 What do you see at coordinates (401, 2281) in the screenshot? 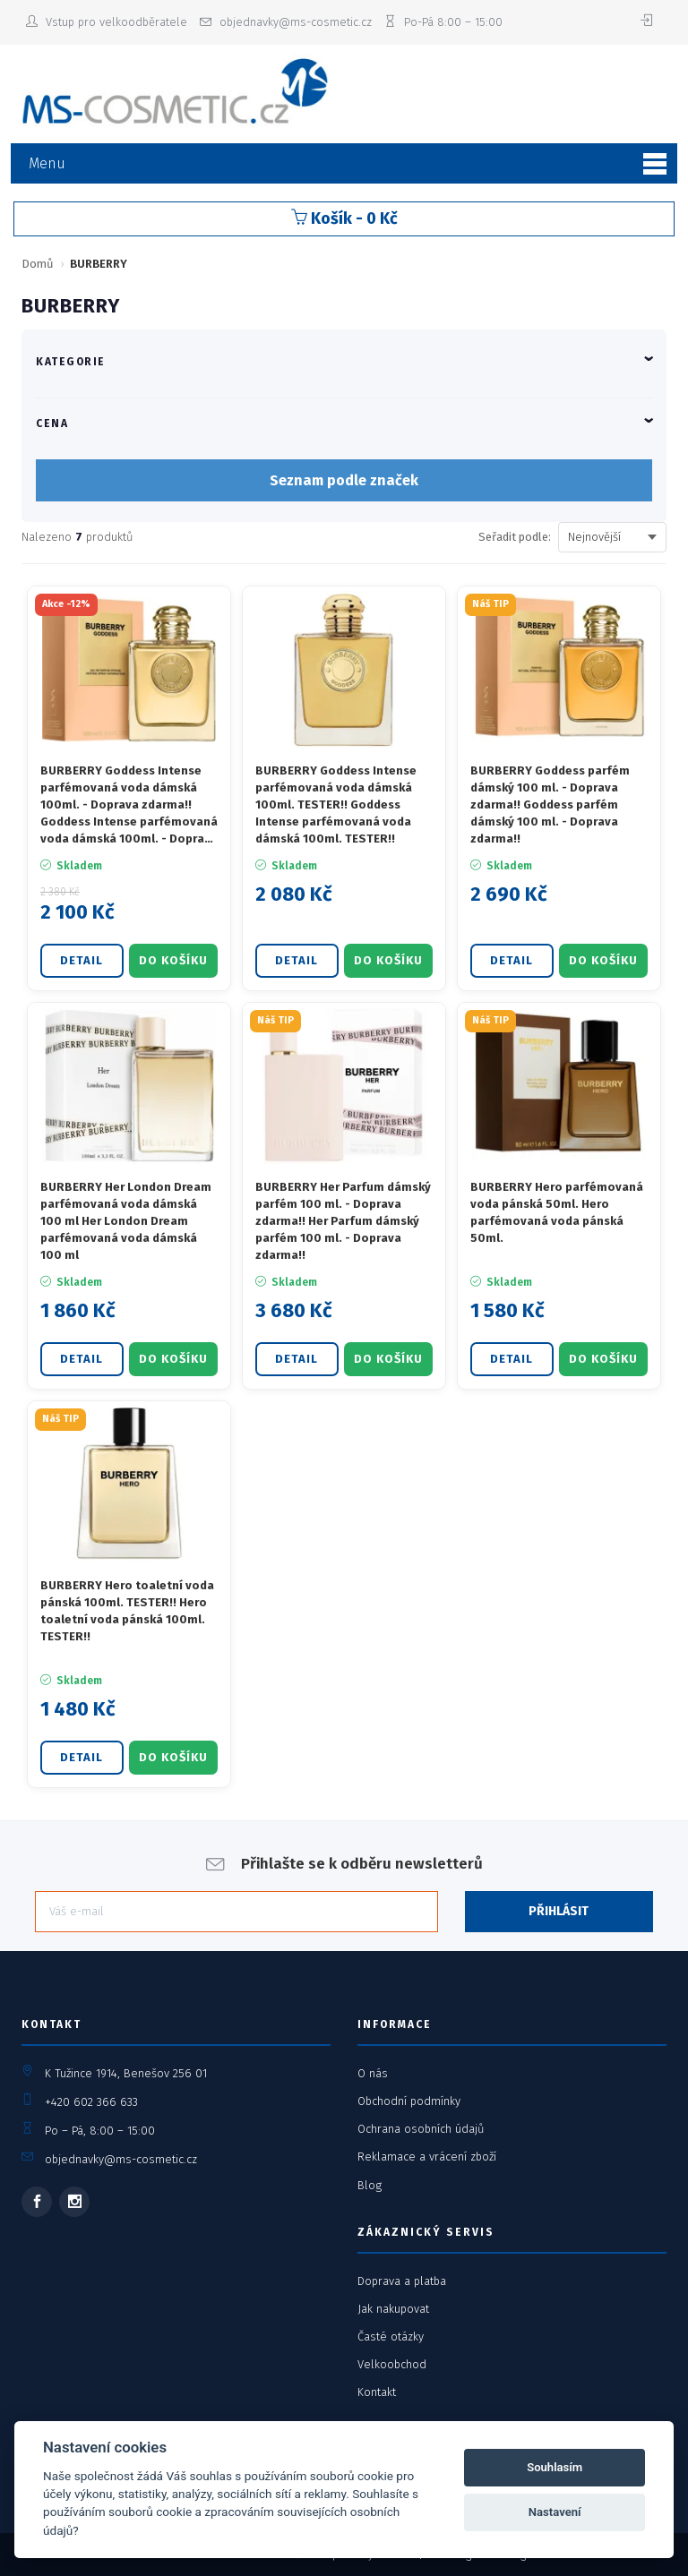
I see `Doprava a platba` at bounding box center [401, 2281].